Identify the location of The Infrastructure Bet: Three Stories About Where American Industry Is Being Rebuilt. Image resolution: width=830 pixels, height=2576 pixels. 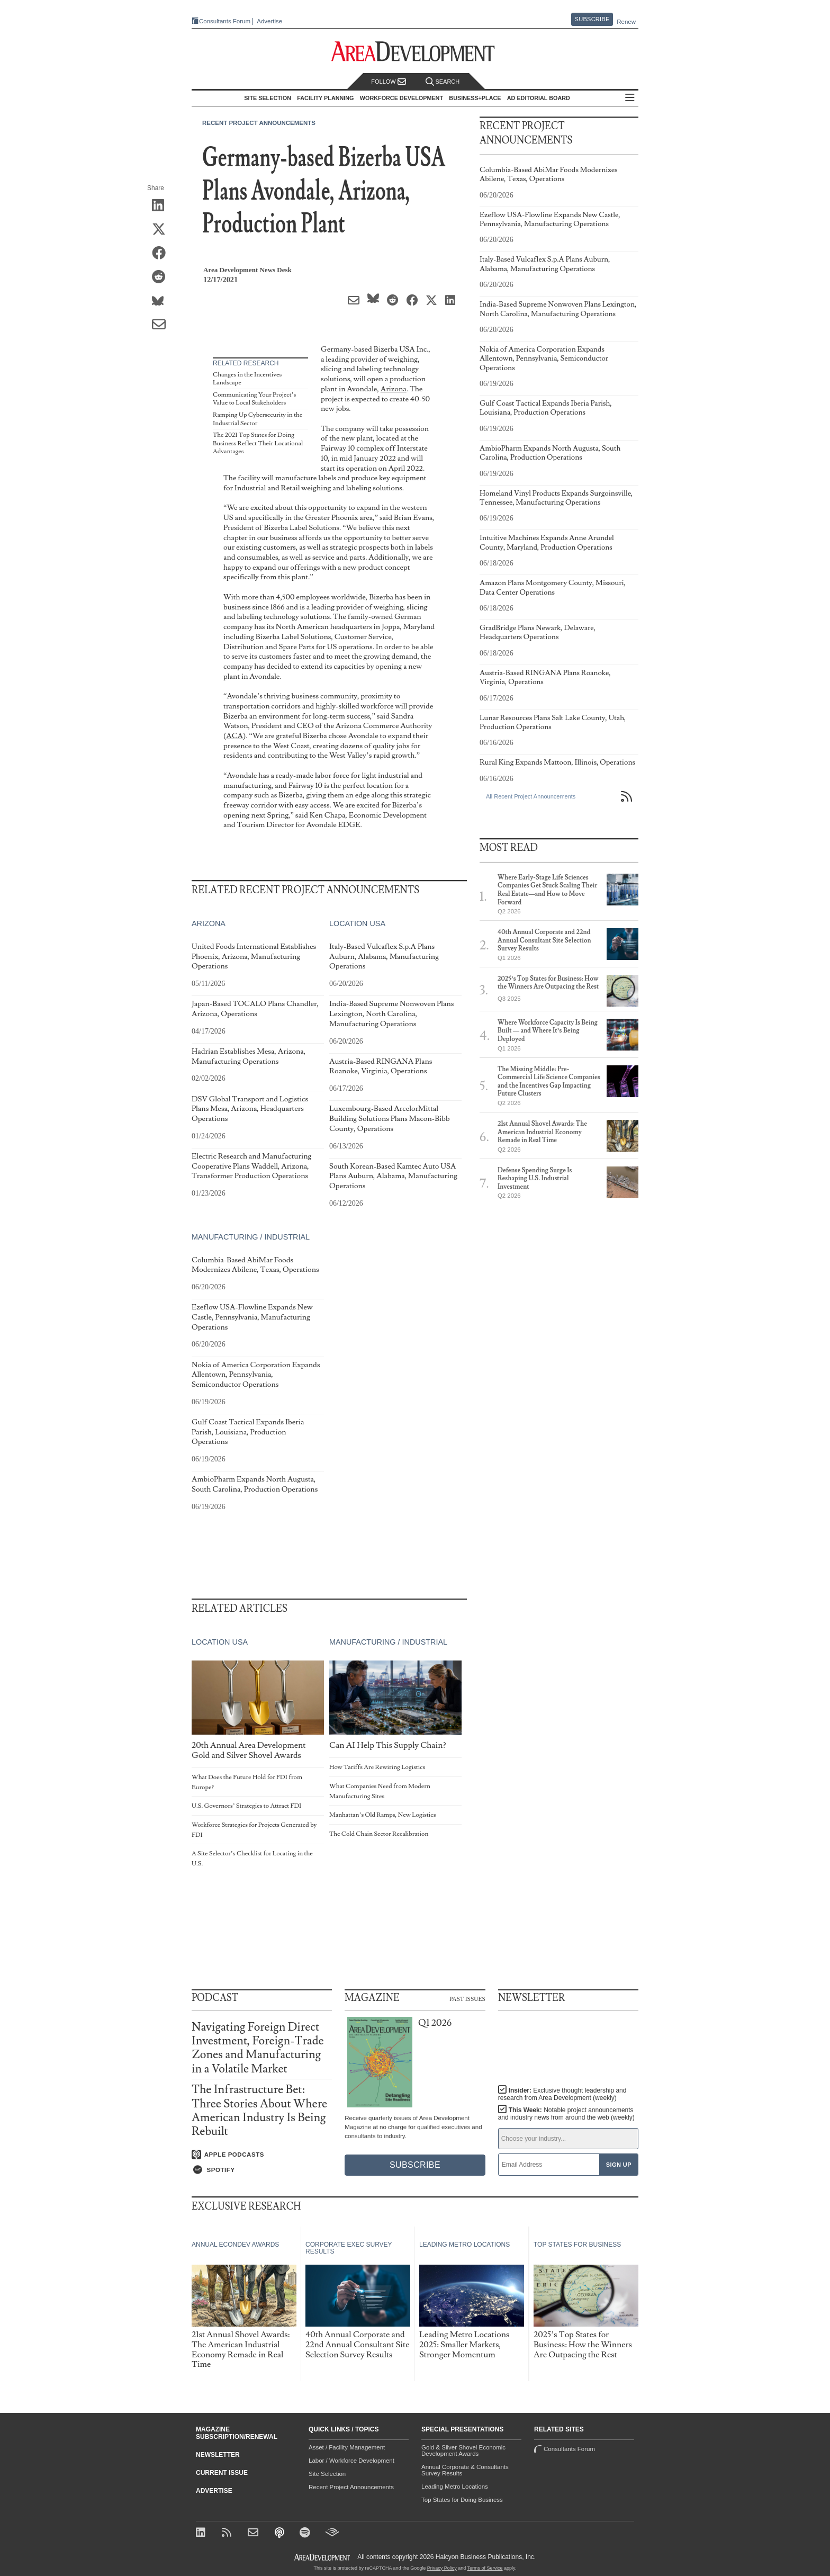
(259, 2111).